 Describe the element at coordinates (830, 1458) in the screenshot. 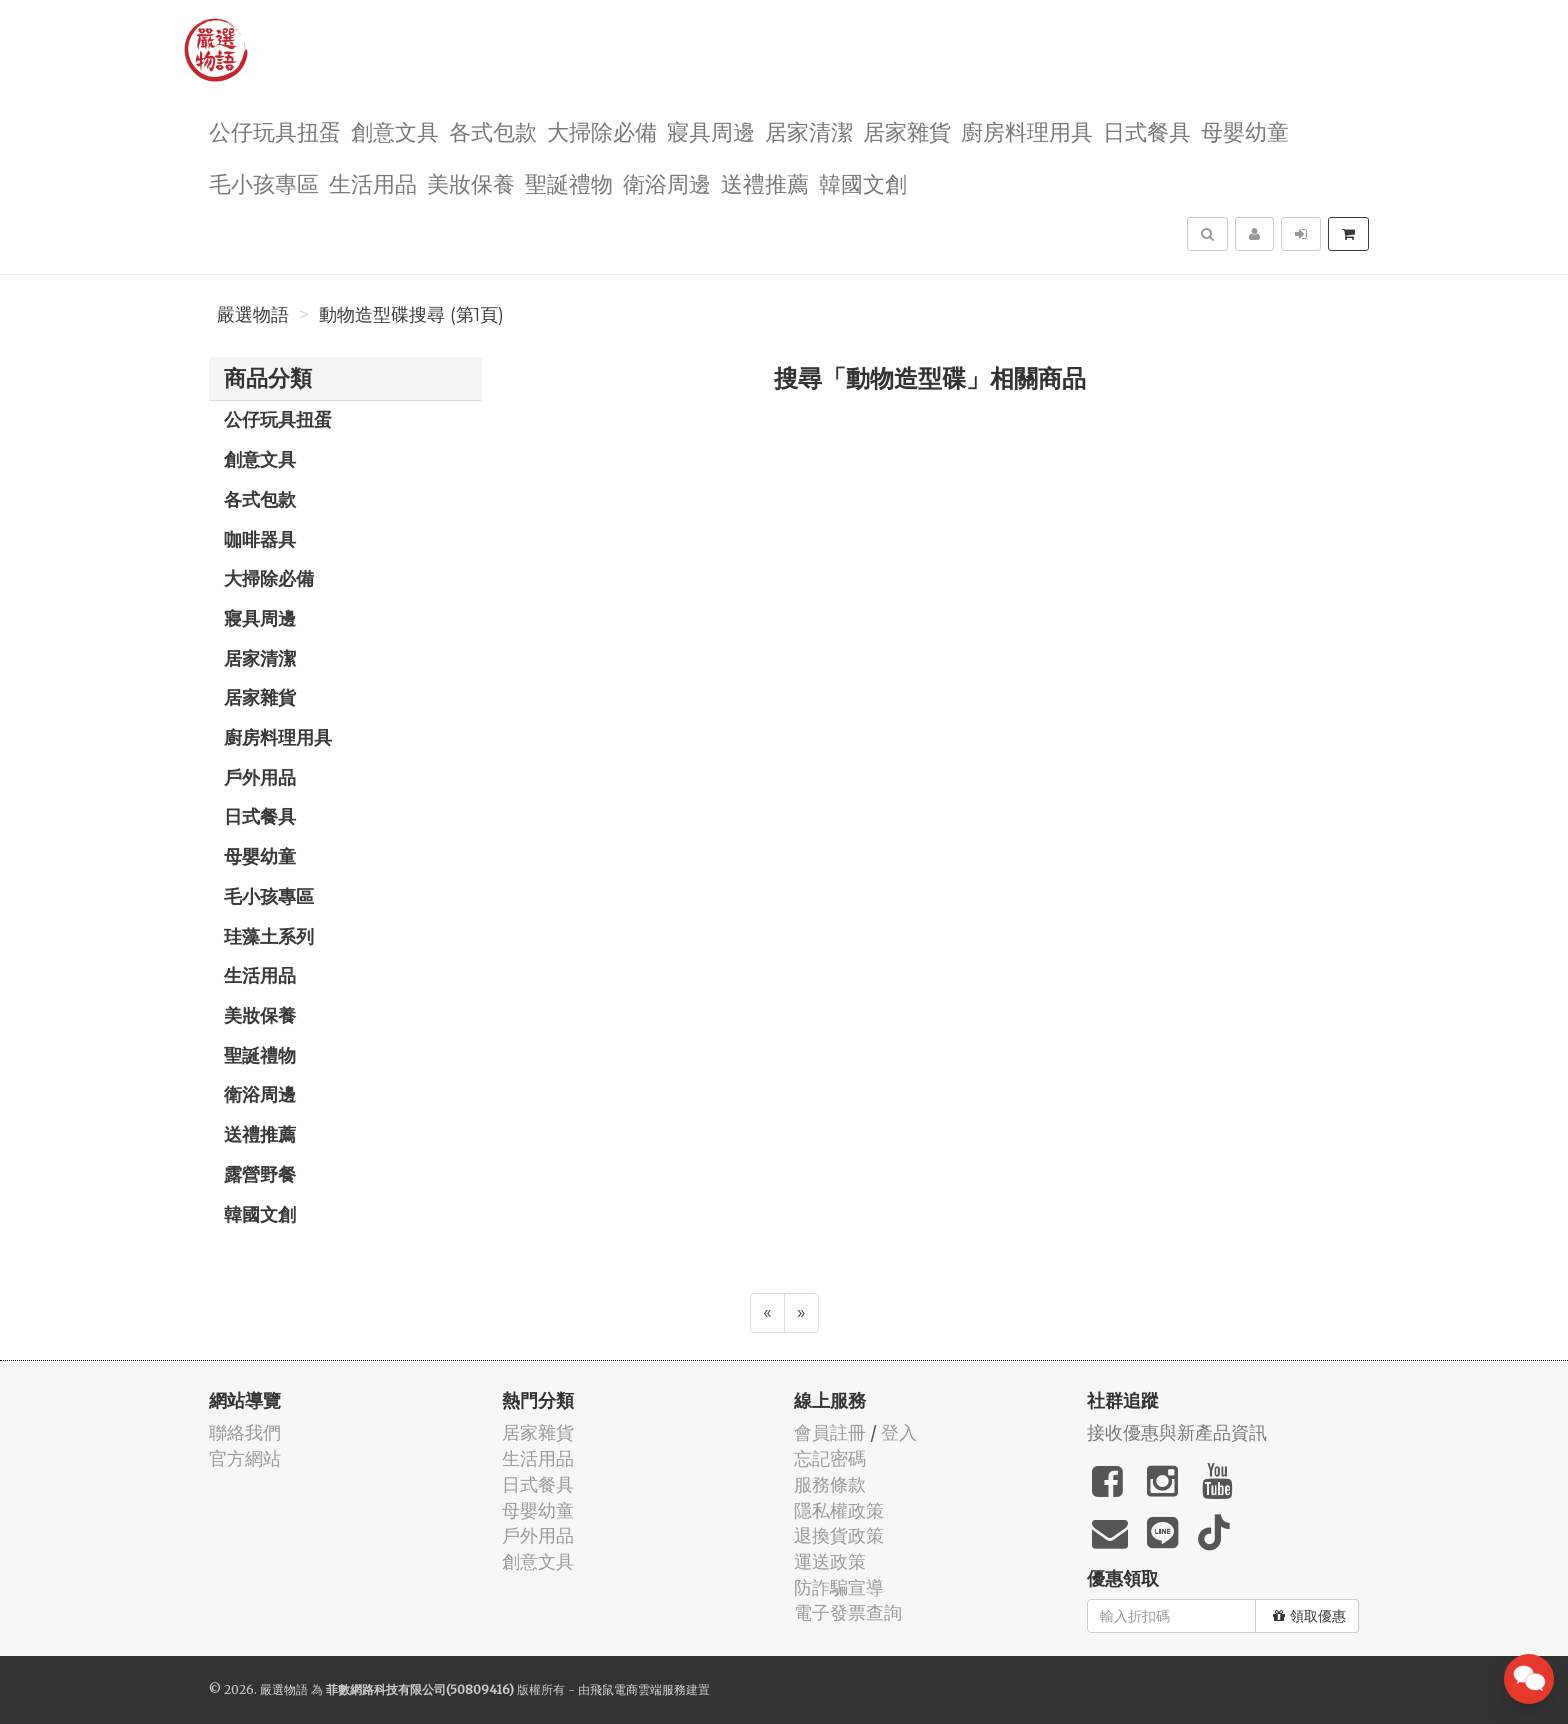

I see `忘記密碼` at that location.